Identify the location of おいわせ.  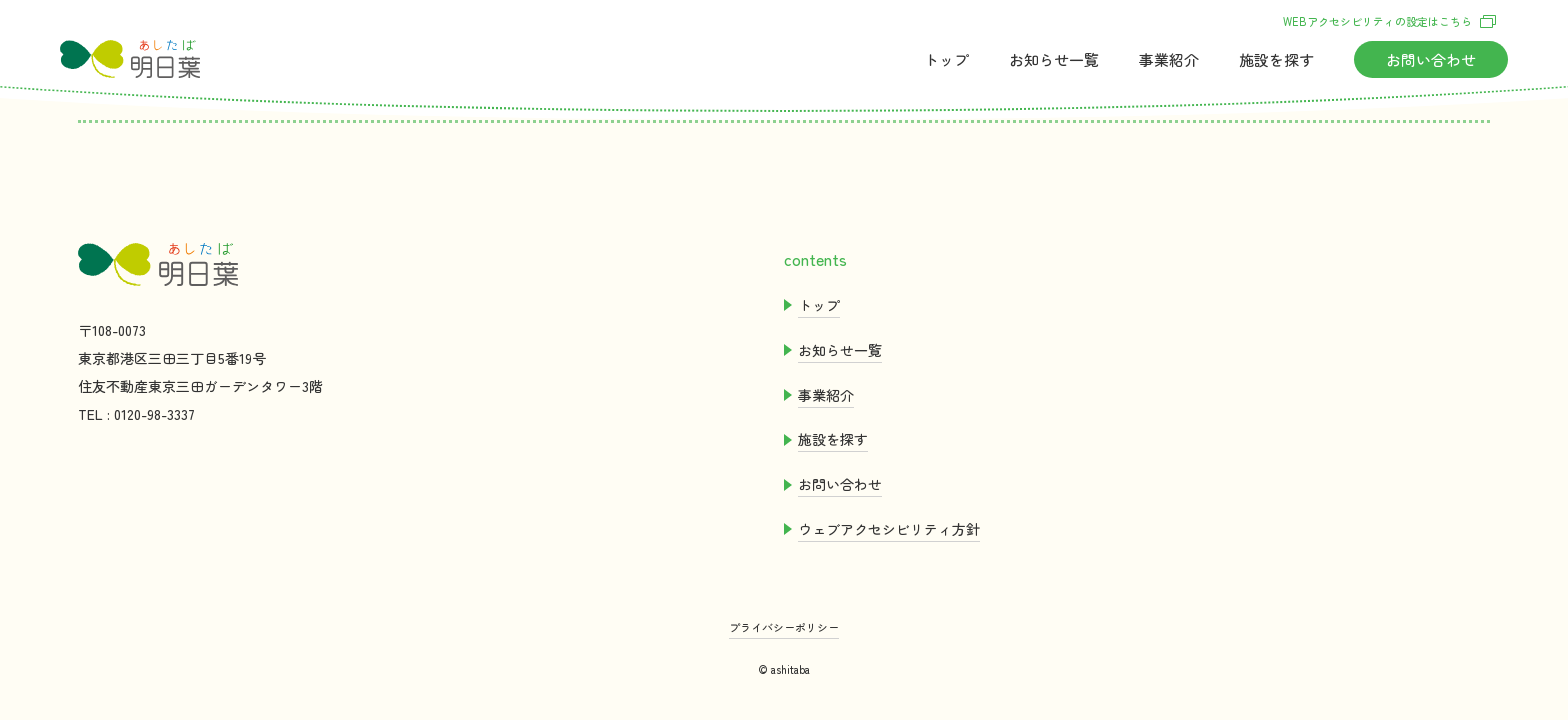
(1431, 59).